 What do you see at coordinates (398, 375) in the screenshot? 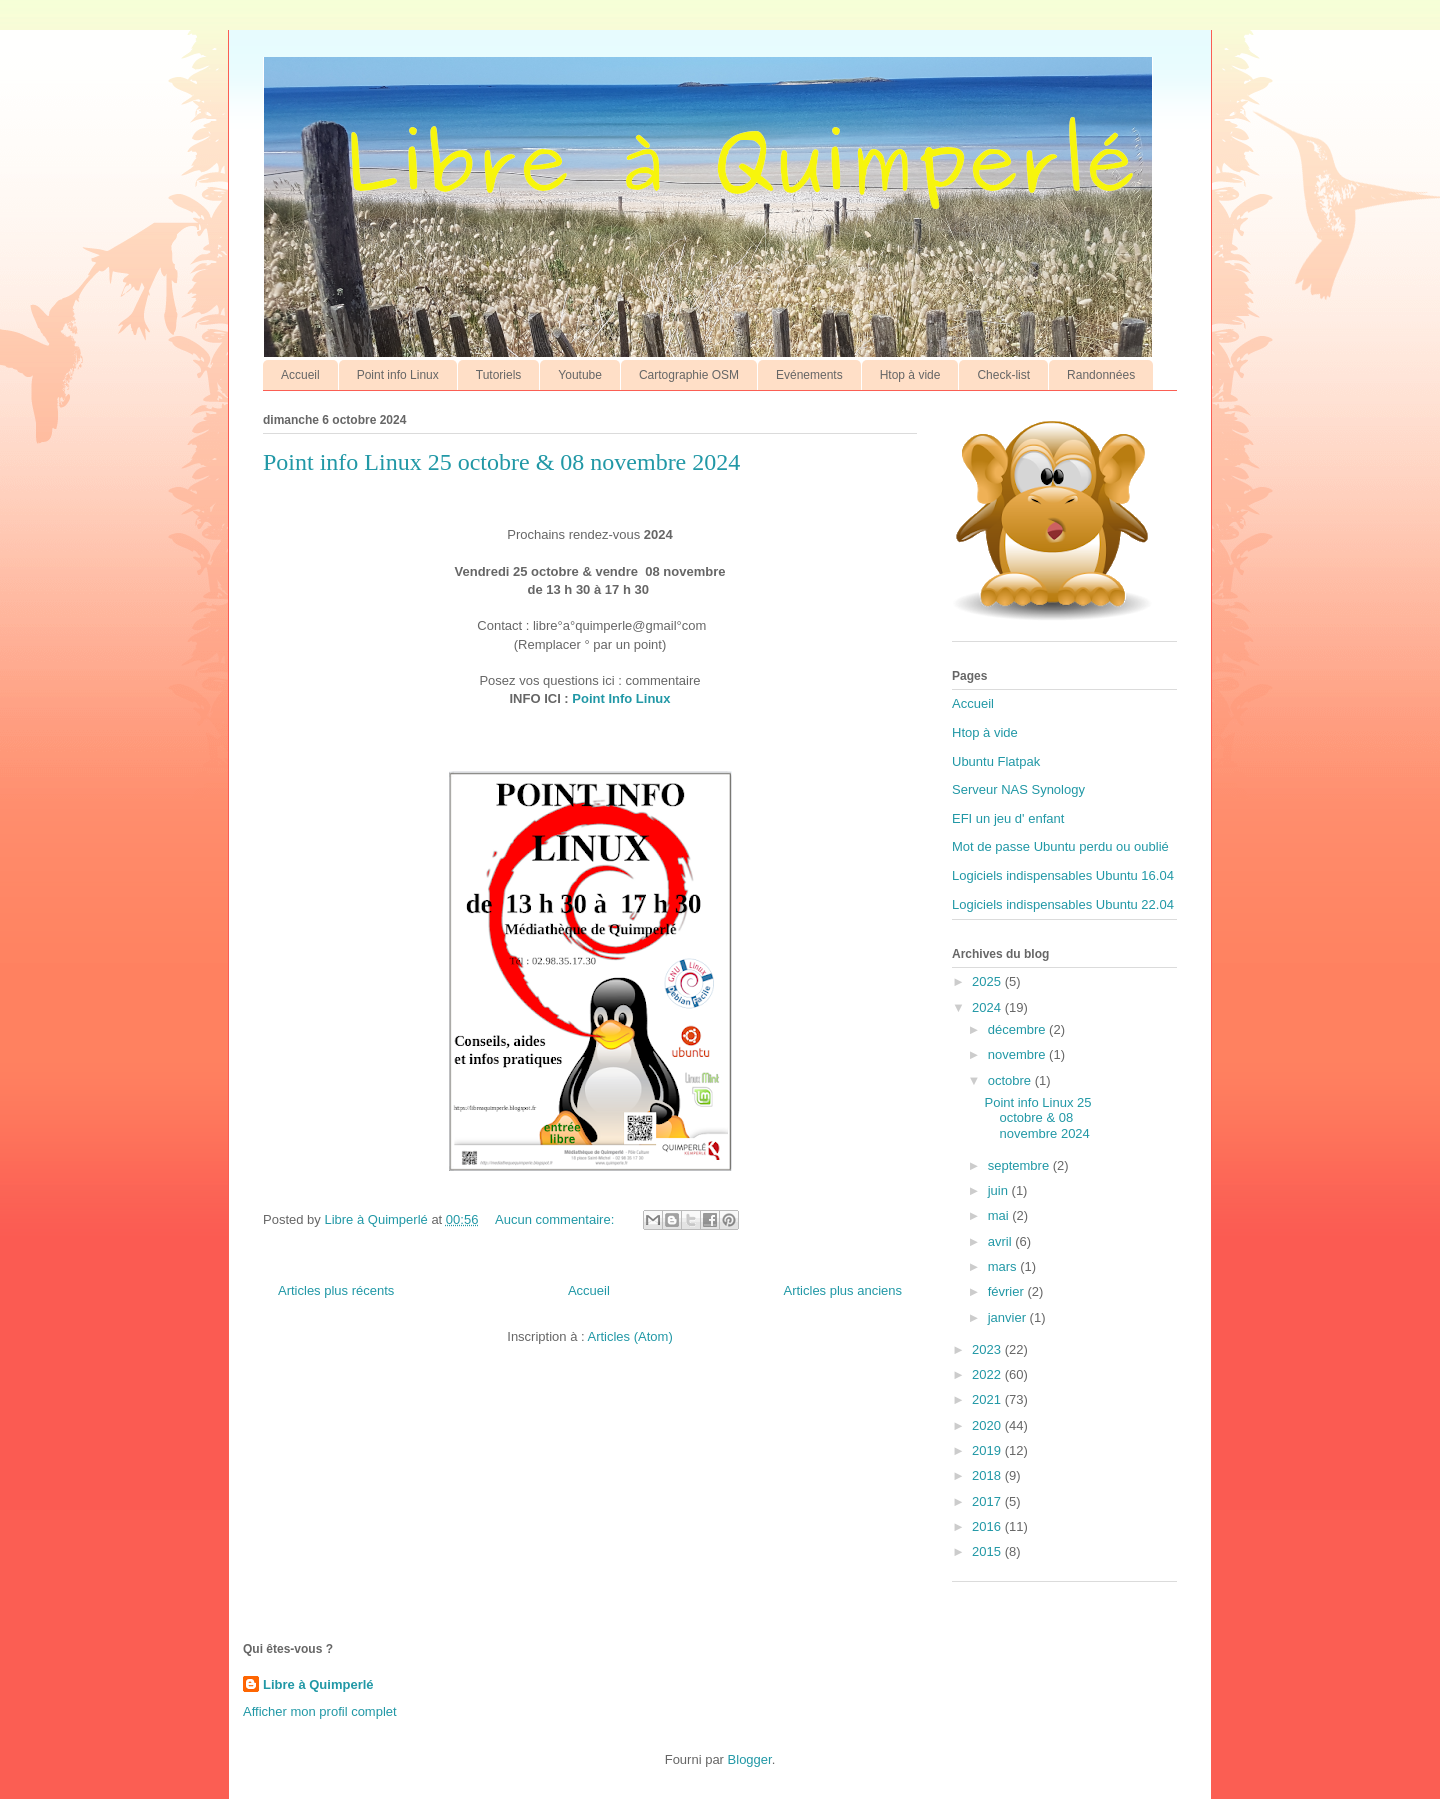
I see `Point info Linux` at bounding box center [398, 375].